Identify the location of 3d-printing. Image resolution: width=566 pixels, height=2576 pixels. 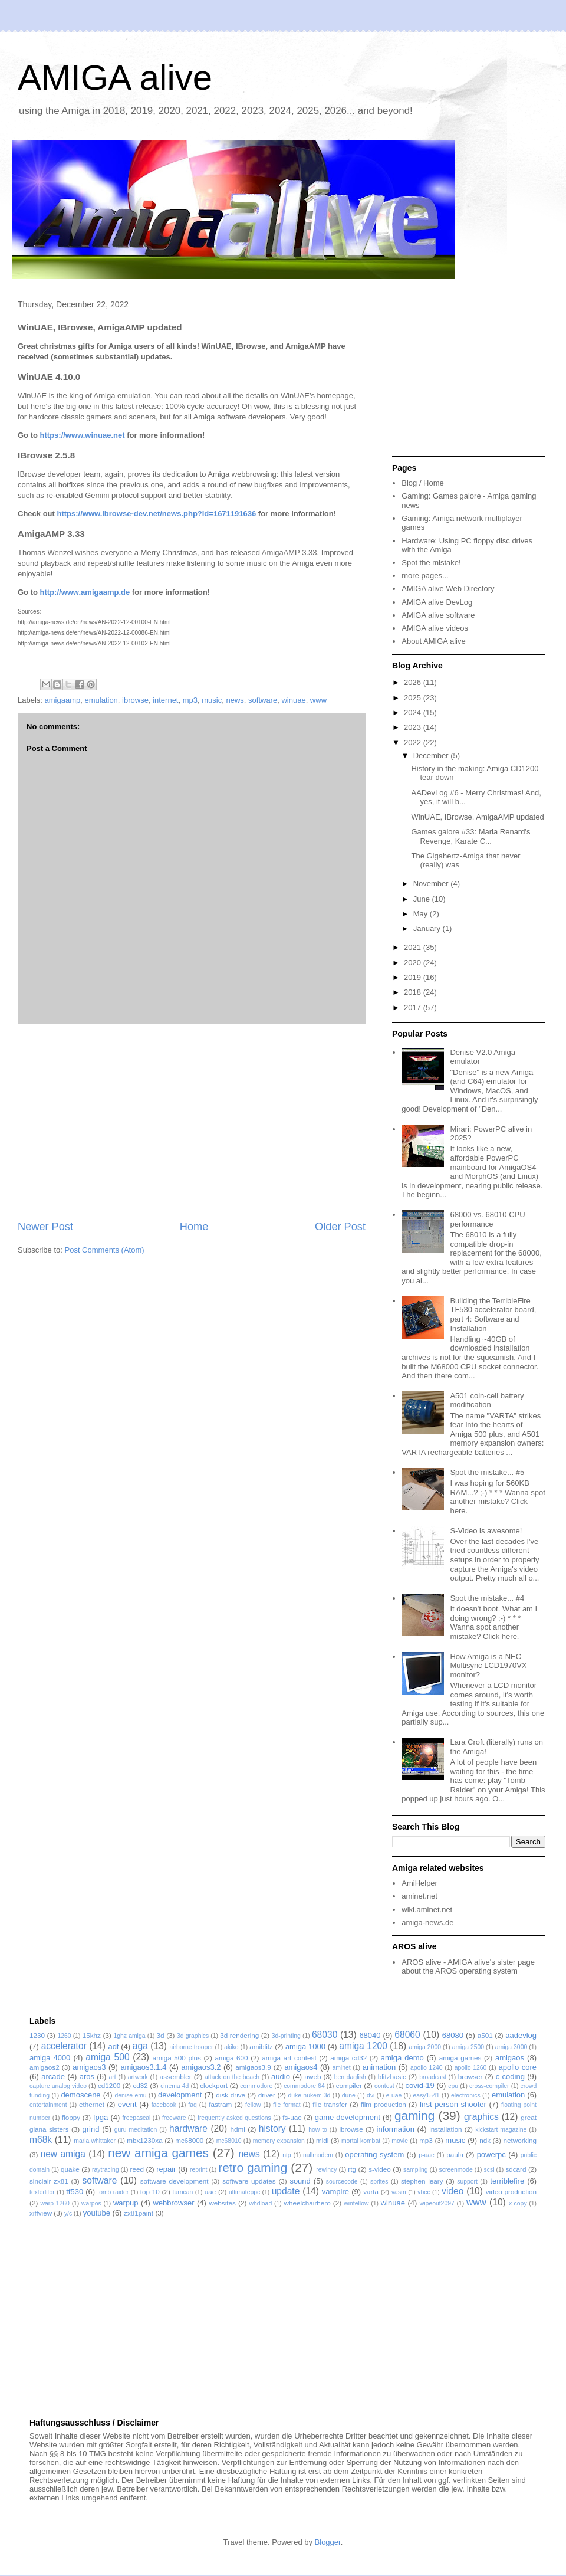
(286, 2036).